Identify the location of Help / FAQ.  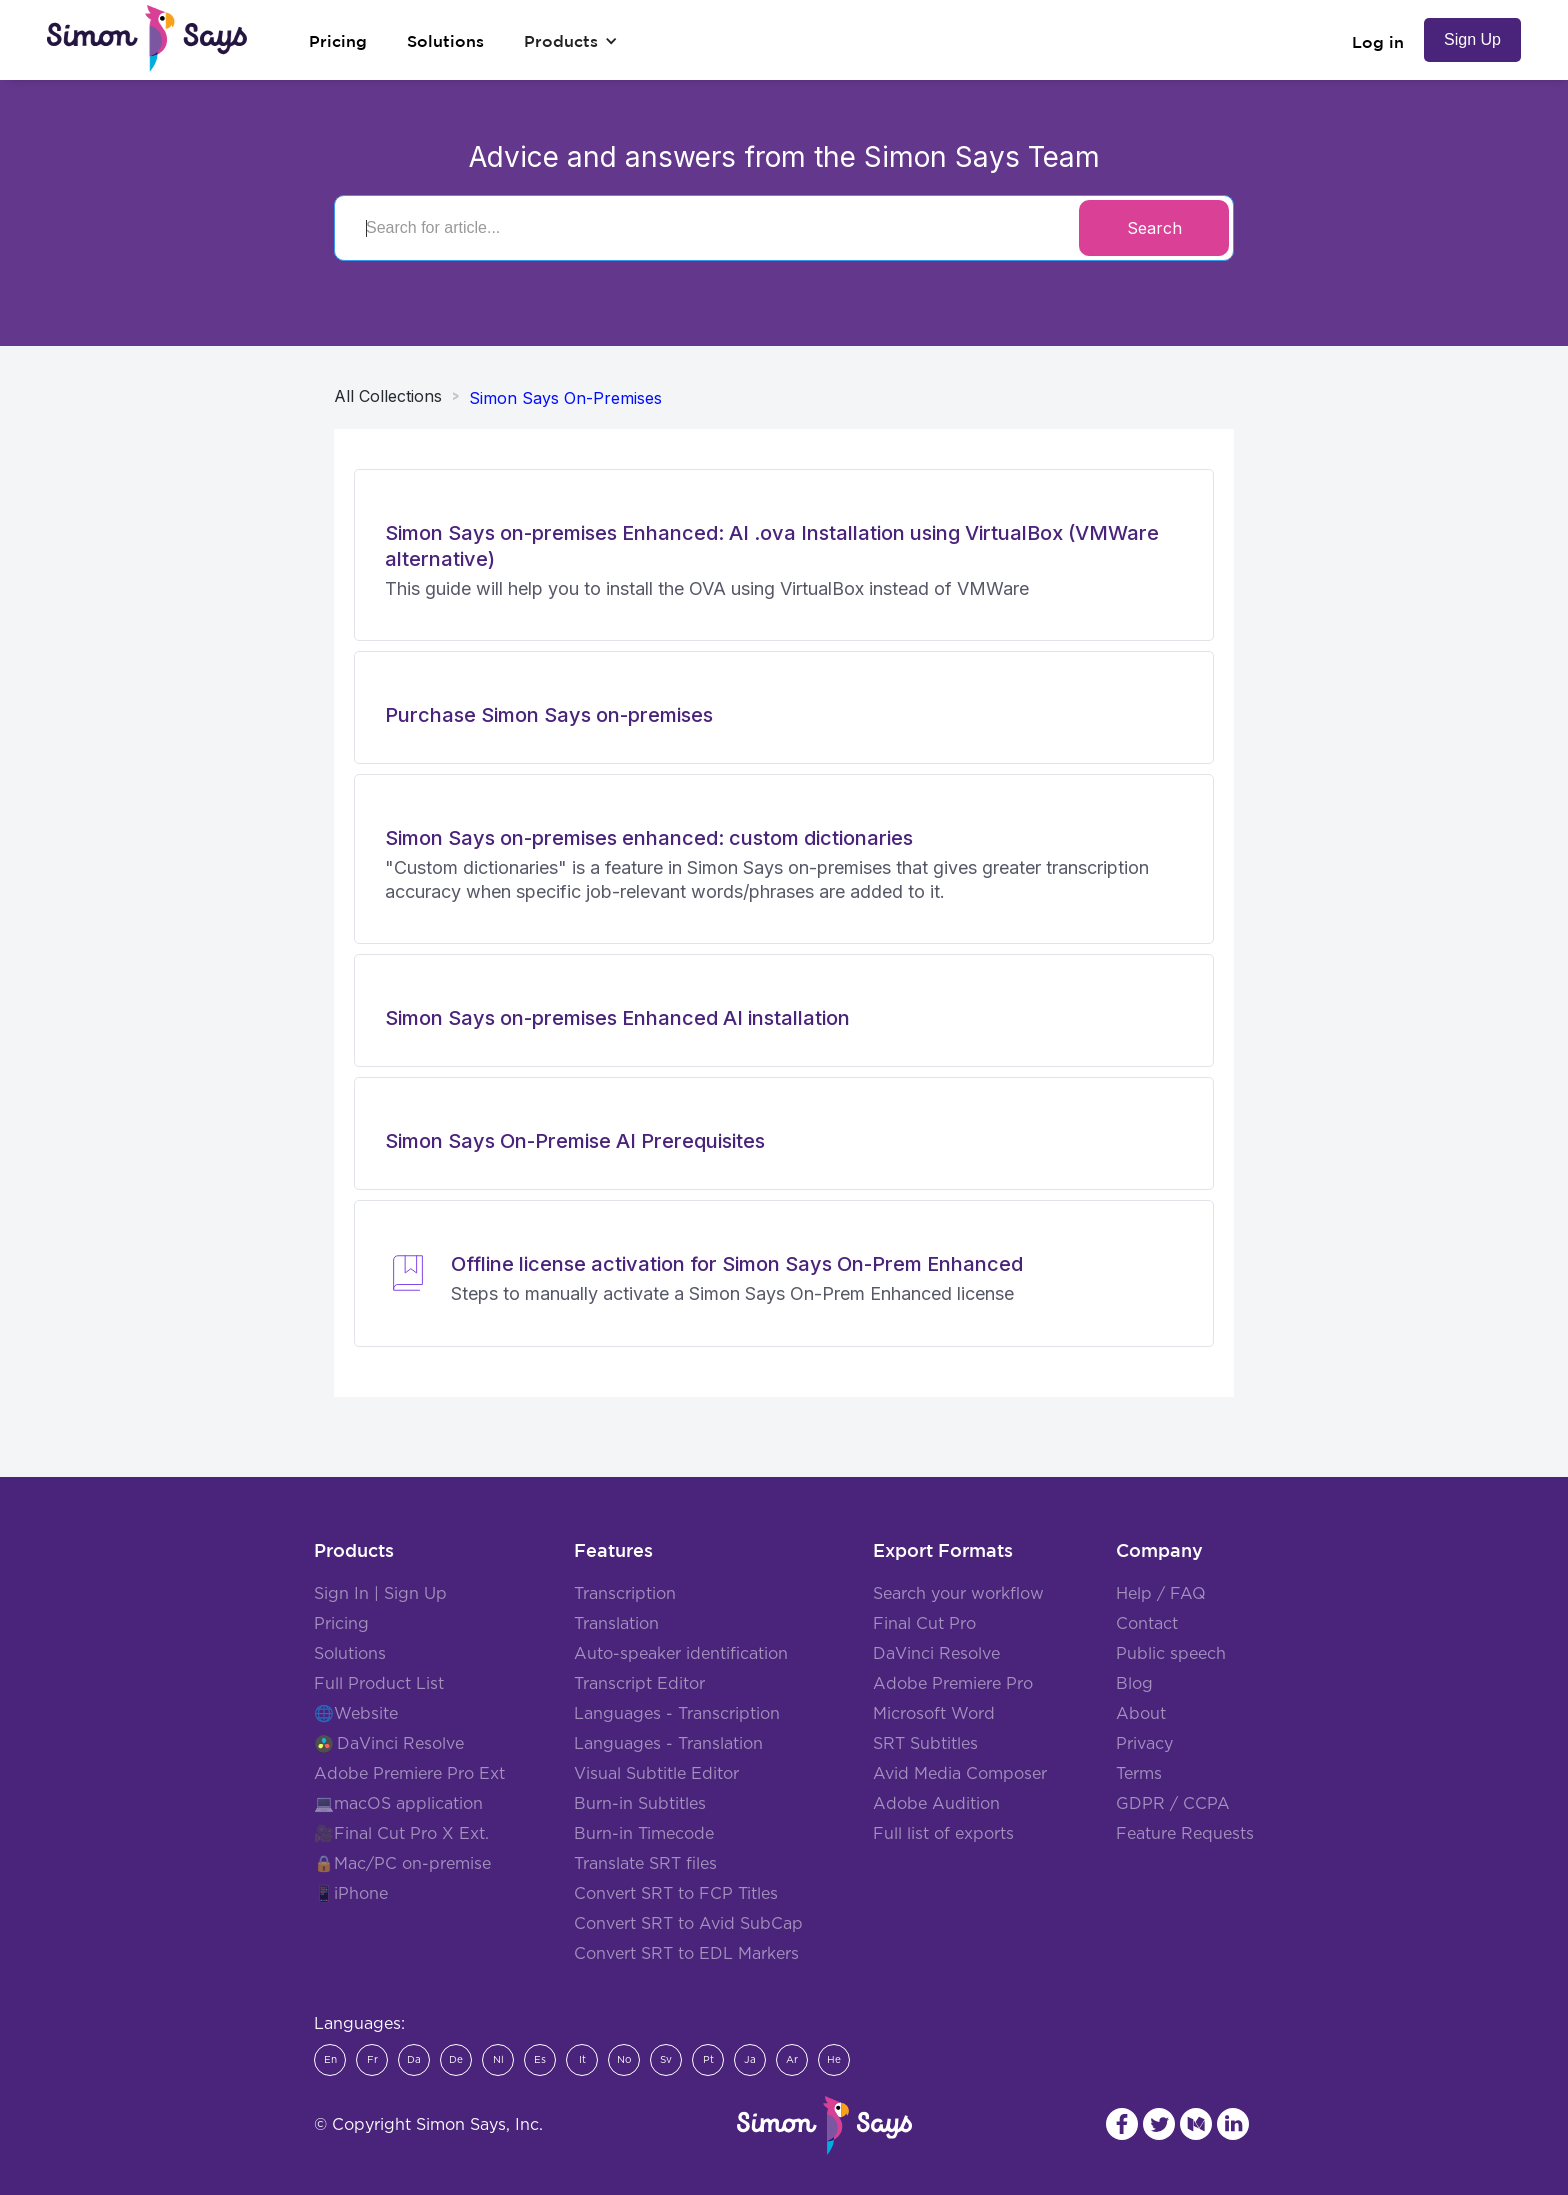
(1161, 1594).